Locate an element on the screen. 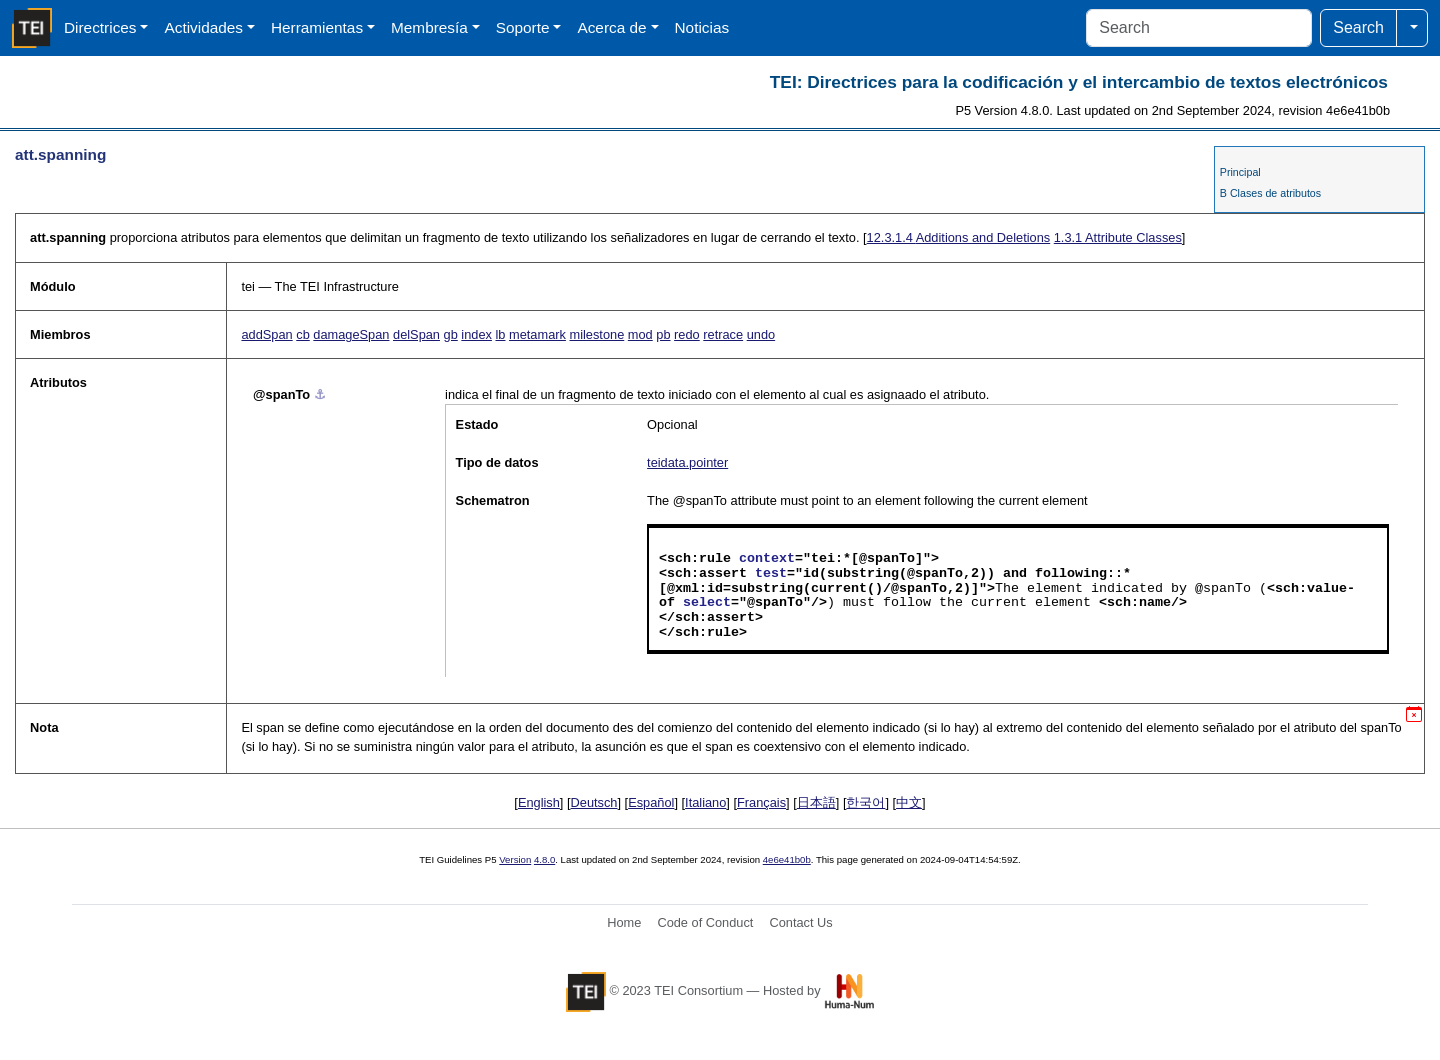  Principal is located at coordinates (1240, 172).